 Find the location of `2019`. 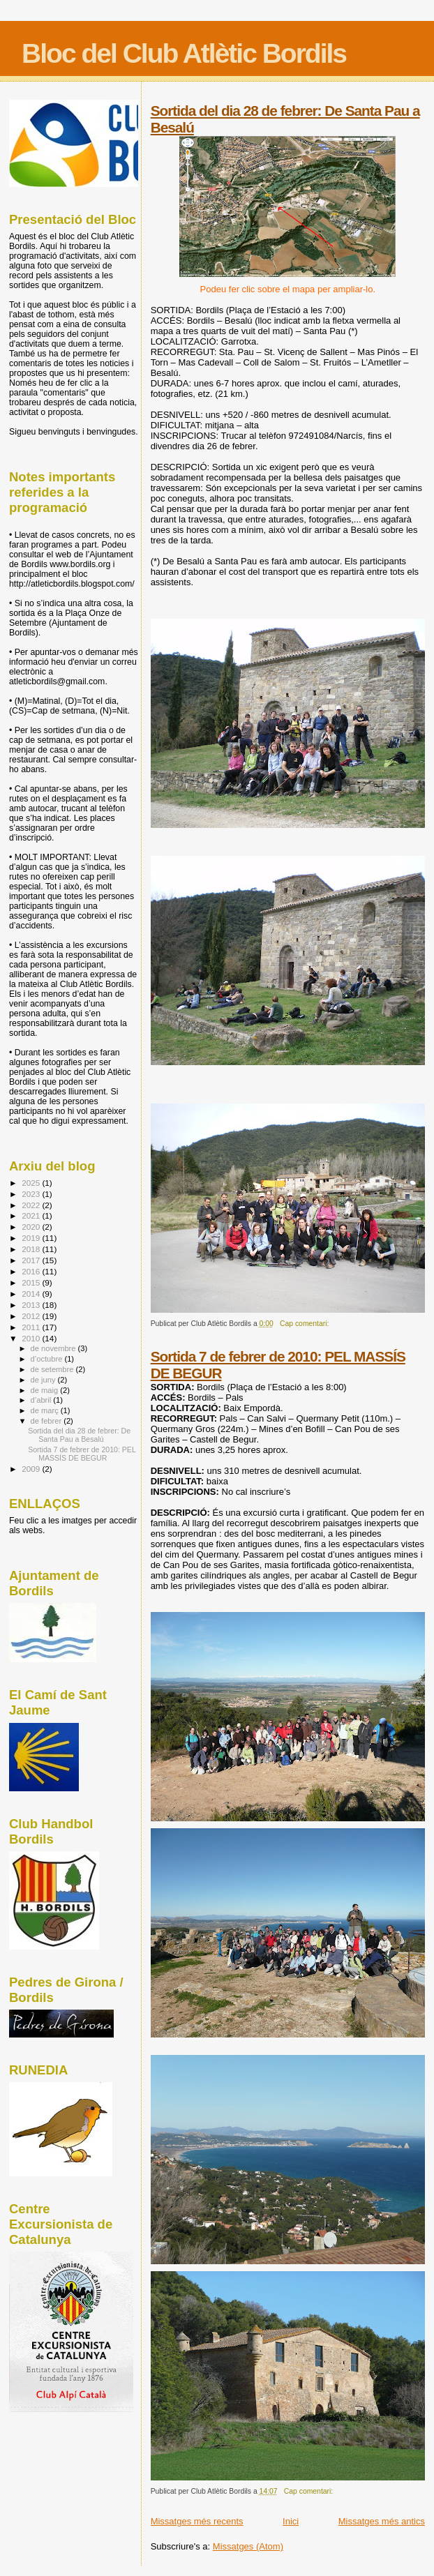

2019 is located at coordinates (32, 1237).